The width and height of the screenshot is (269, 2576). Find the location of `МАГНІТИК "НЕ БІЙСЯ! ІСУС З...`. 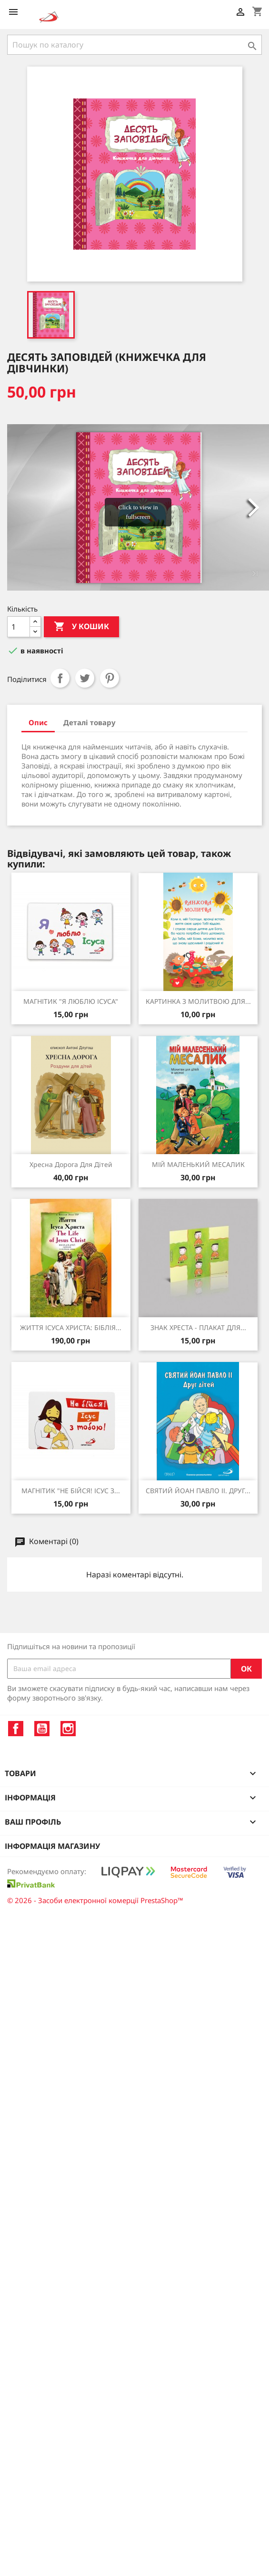

МАГНІТИК "НЕ БІЙСЯ! ІСУС З... is located at coordinates (70, 1490).